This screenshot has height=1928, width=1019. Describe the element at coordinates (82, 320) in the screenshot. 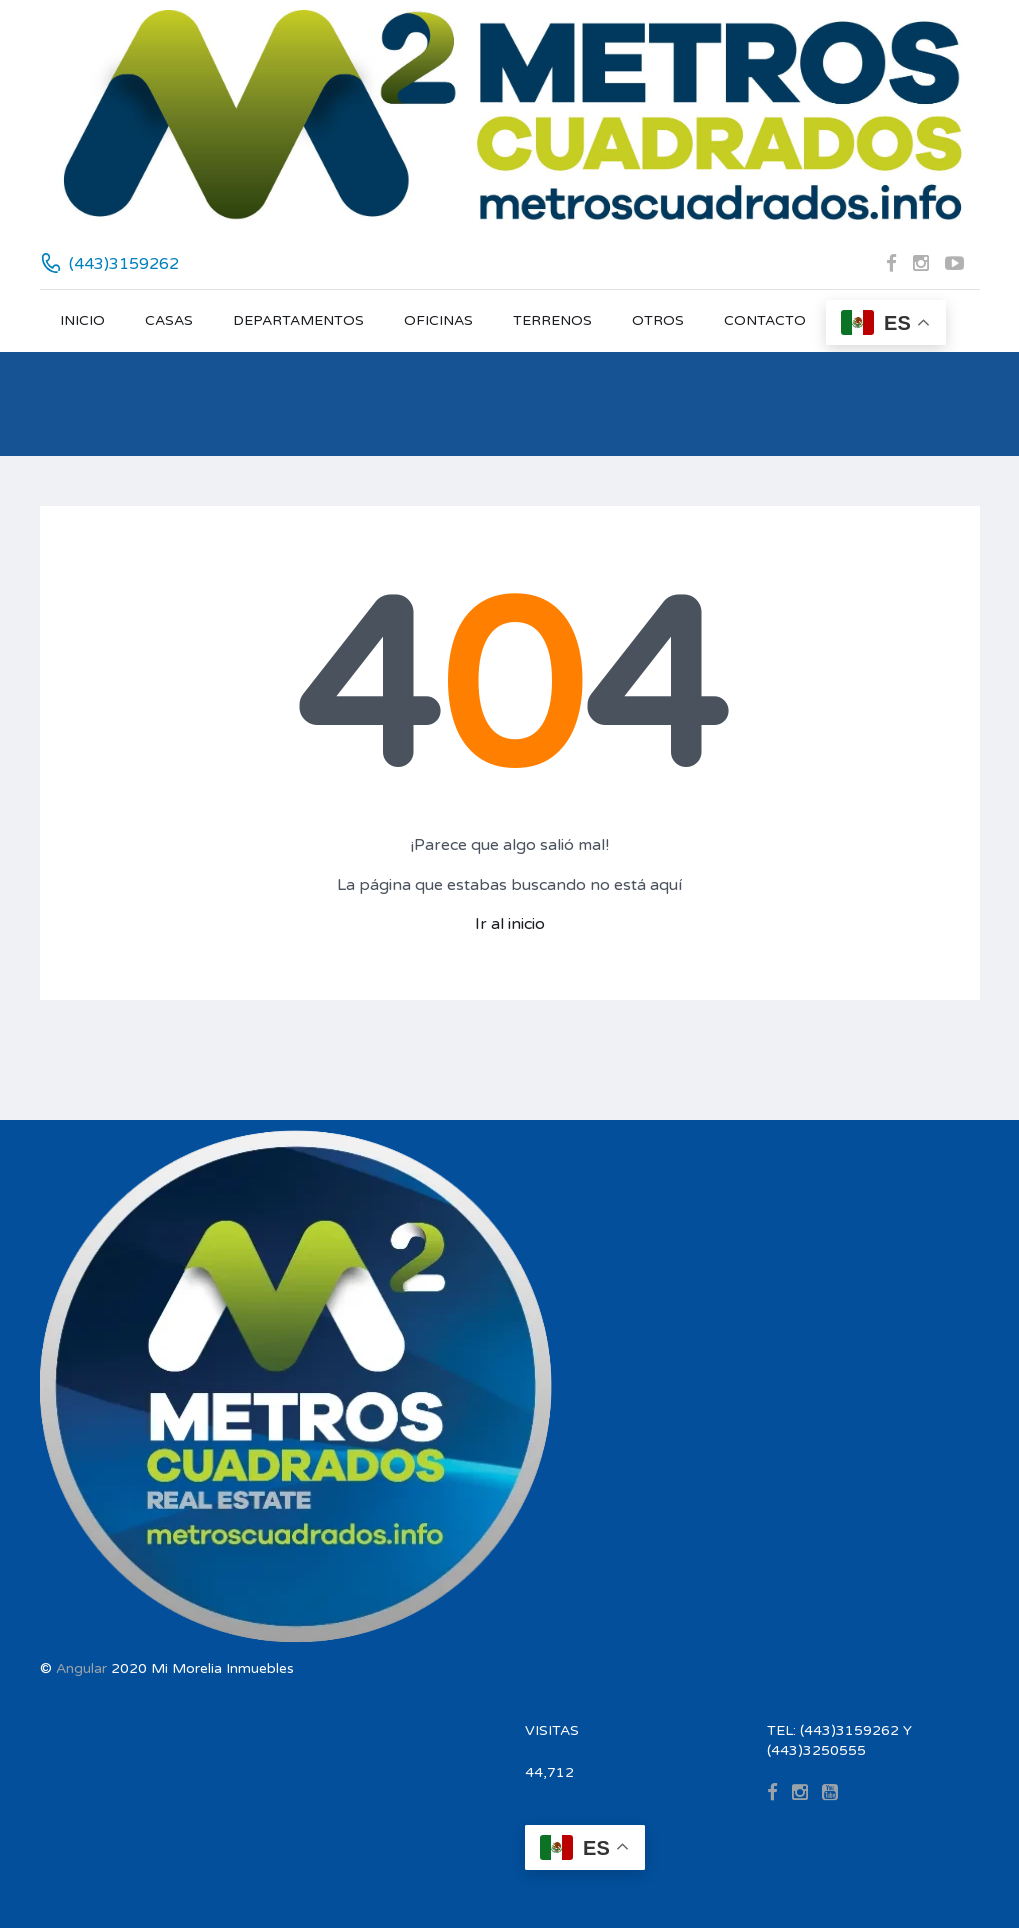

I see `INICIO` at that location.